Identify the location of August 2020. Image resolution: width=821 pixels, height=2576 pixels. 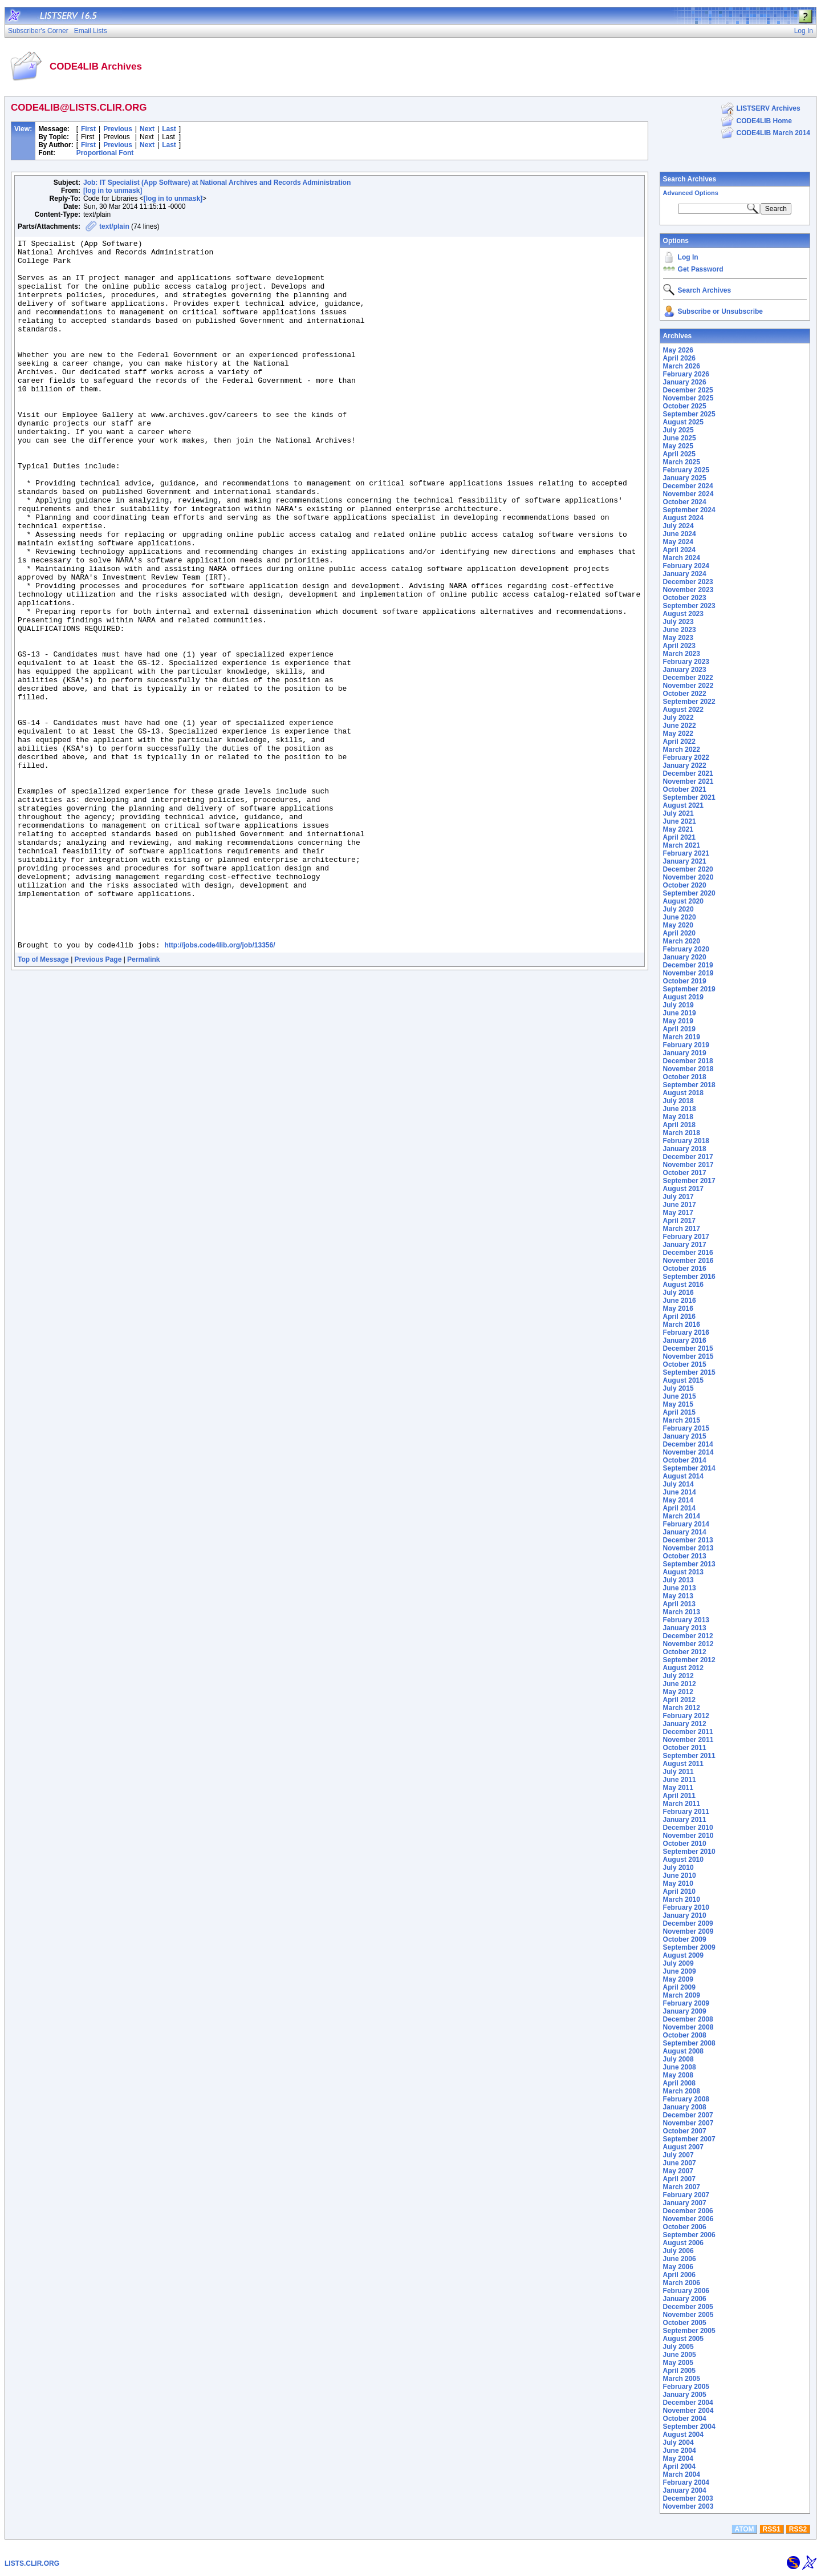
(683, 901).